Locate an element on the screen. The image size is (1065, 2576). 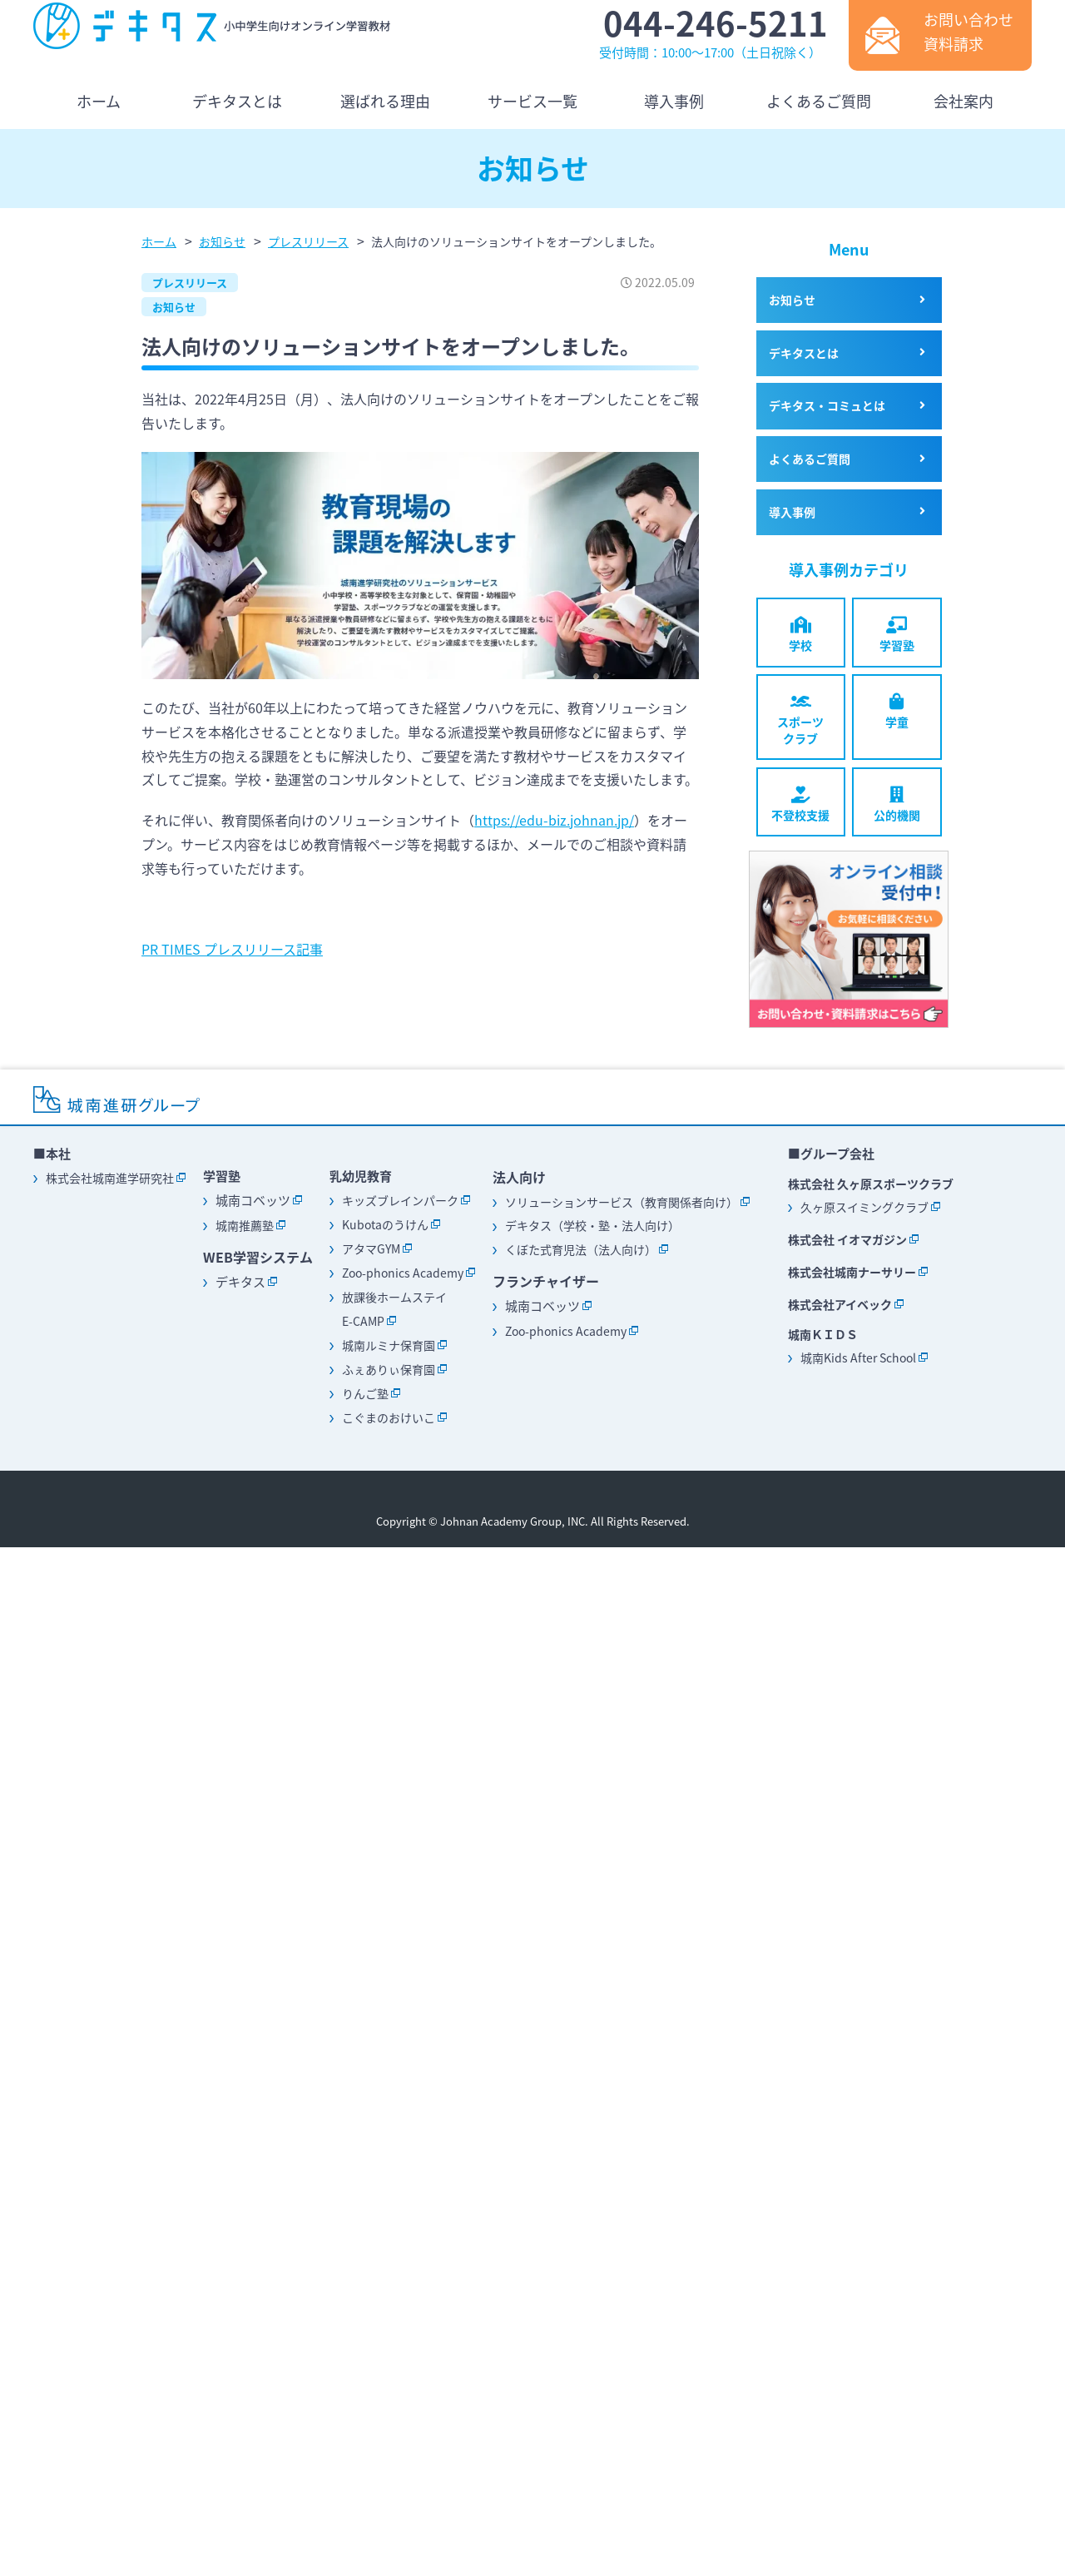
お問い合わせ資料請求 is located at coordinates (968, 31).